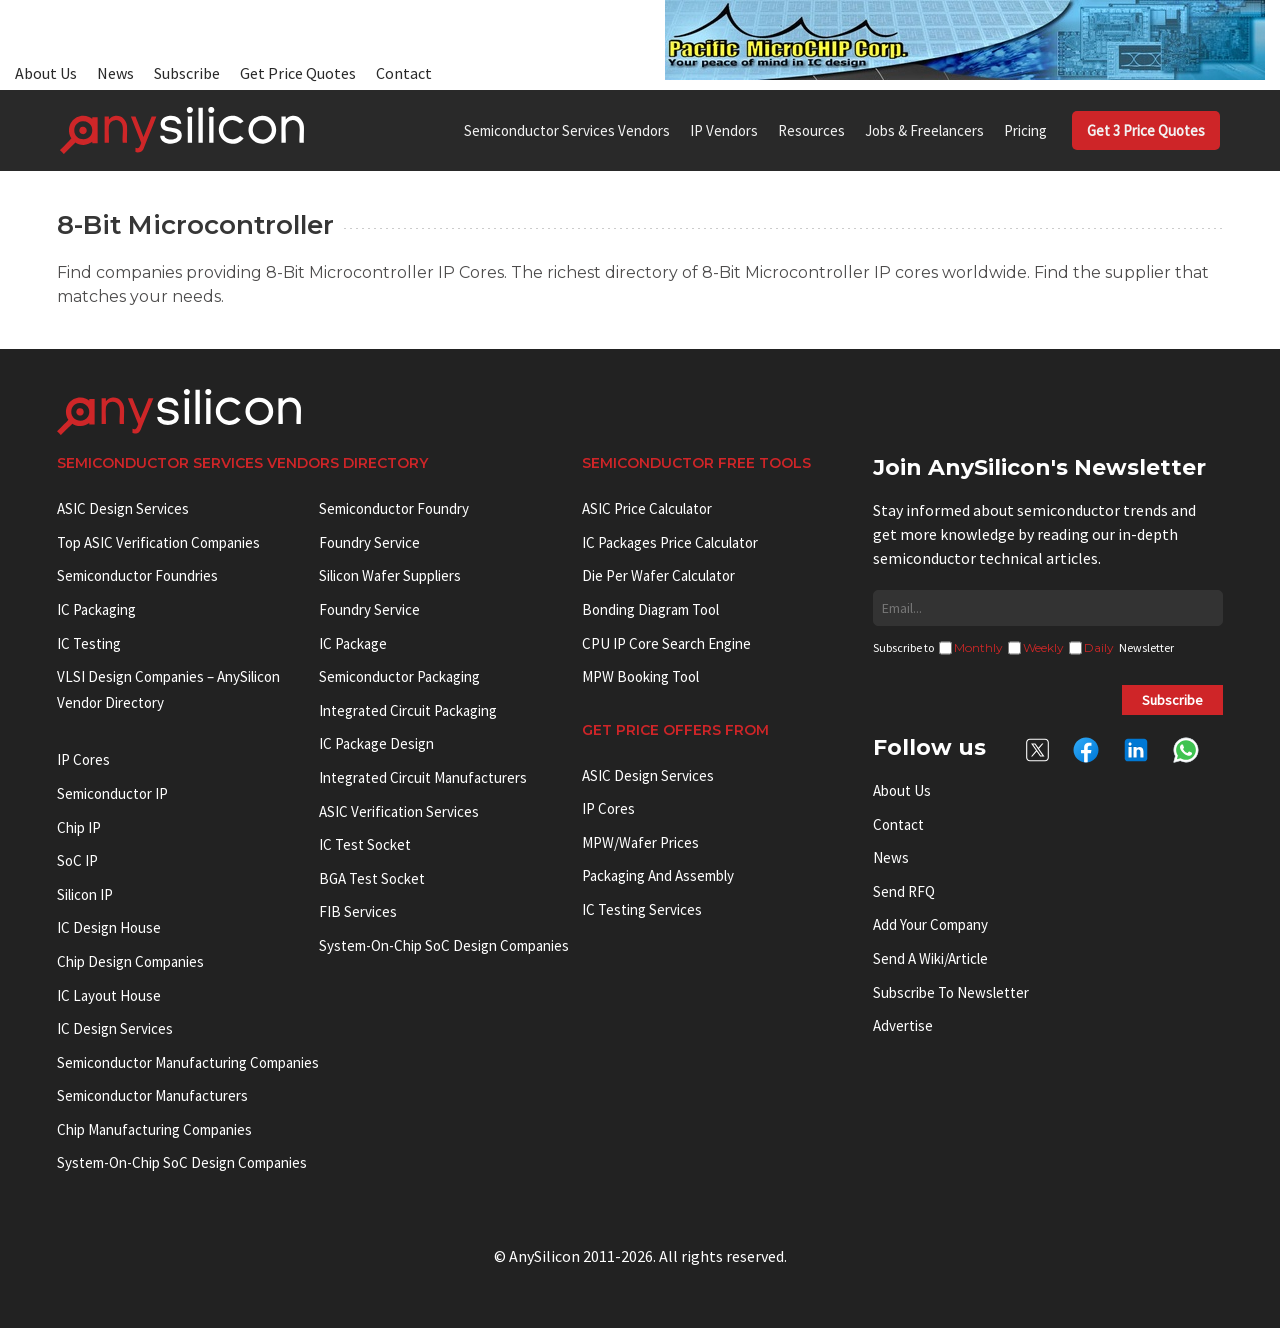 Image resolution: width=1280 pixels, height=1328 pixels. I want to click on Semiconductor manufacturers, so click(152, 1095).